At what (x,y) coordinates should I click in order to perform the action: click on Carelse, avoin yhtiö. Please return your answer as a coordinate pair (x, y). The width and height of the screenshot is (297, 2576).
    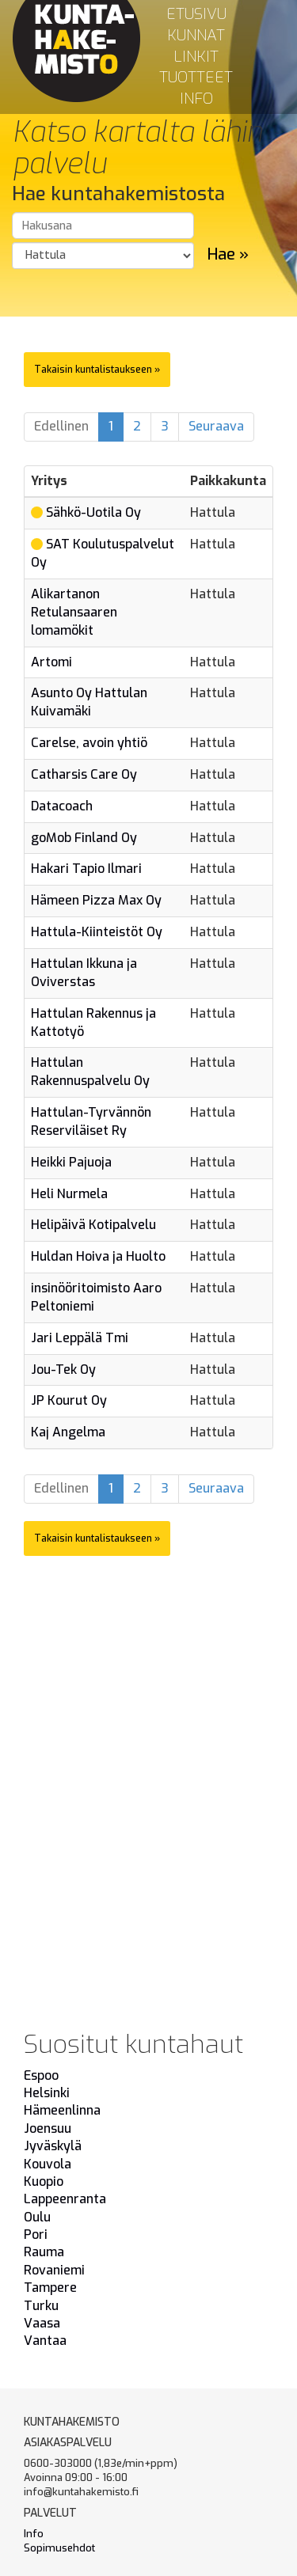
    Looking at the image, I should click on (89, 742).